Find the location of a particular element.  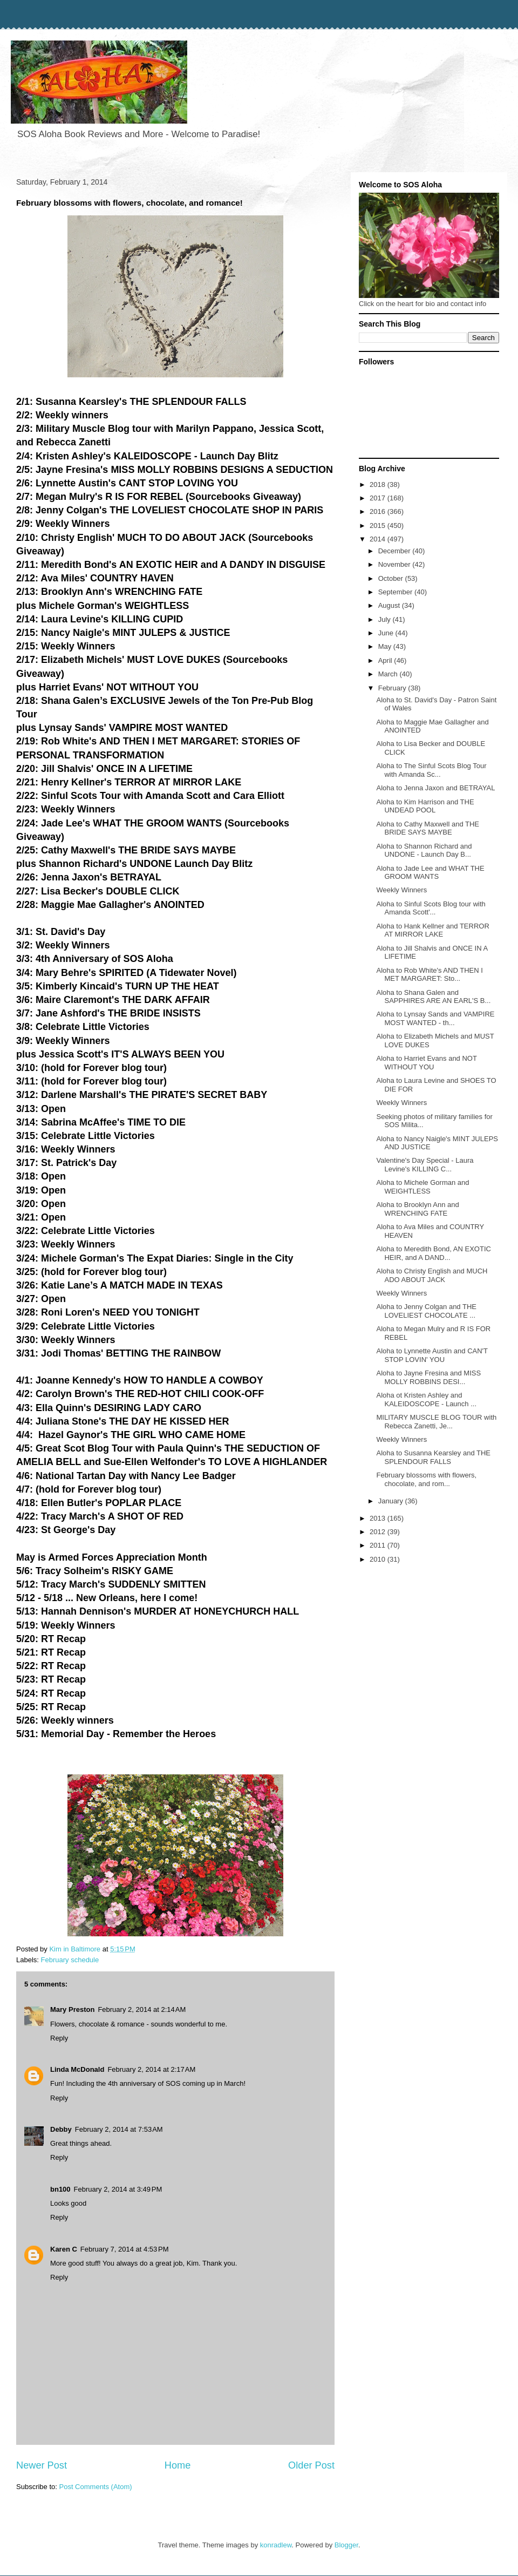

Valentine's Day Special - Laura Levine's KILLING C... is located at coordinates (424, 1164).